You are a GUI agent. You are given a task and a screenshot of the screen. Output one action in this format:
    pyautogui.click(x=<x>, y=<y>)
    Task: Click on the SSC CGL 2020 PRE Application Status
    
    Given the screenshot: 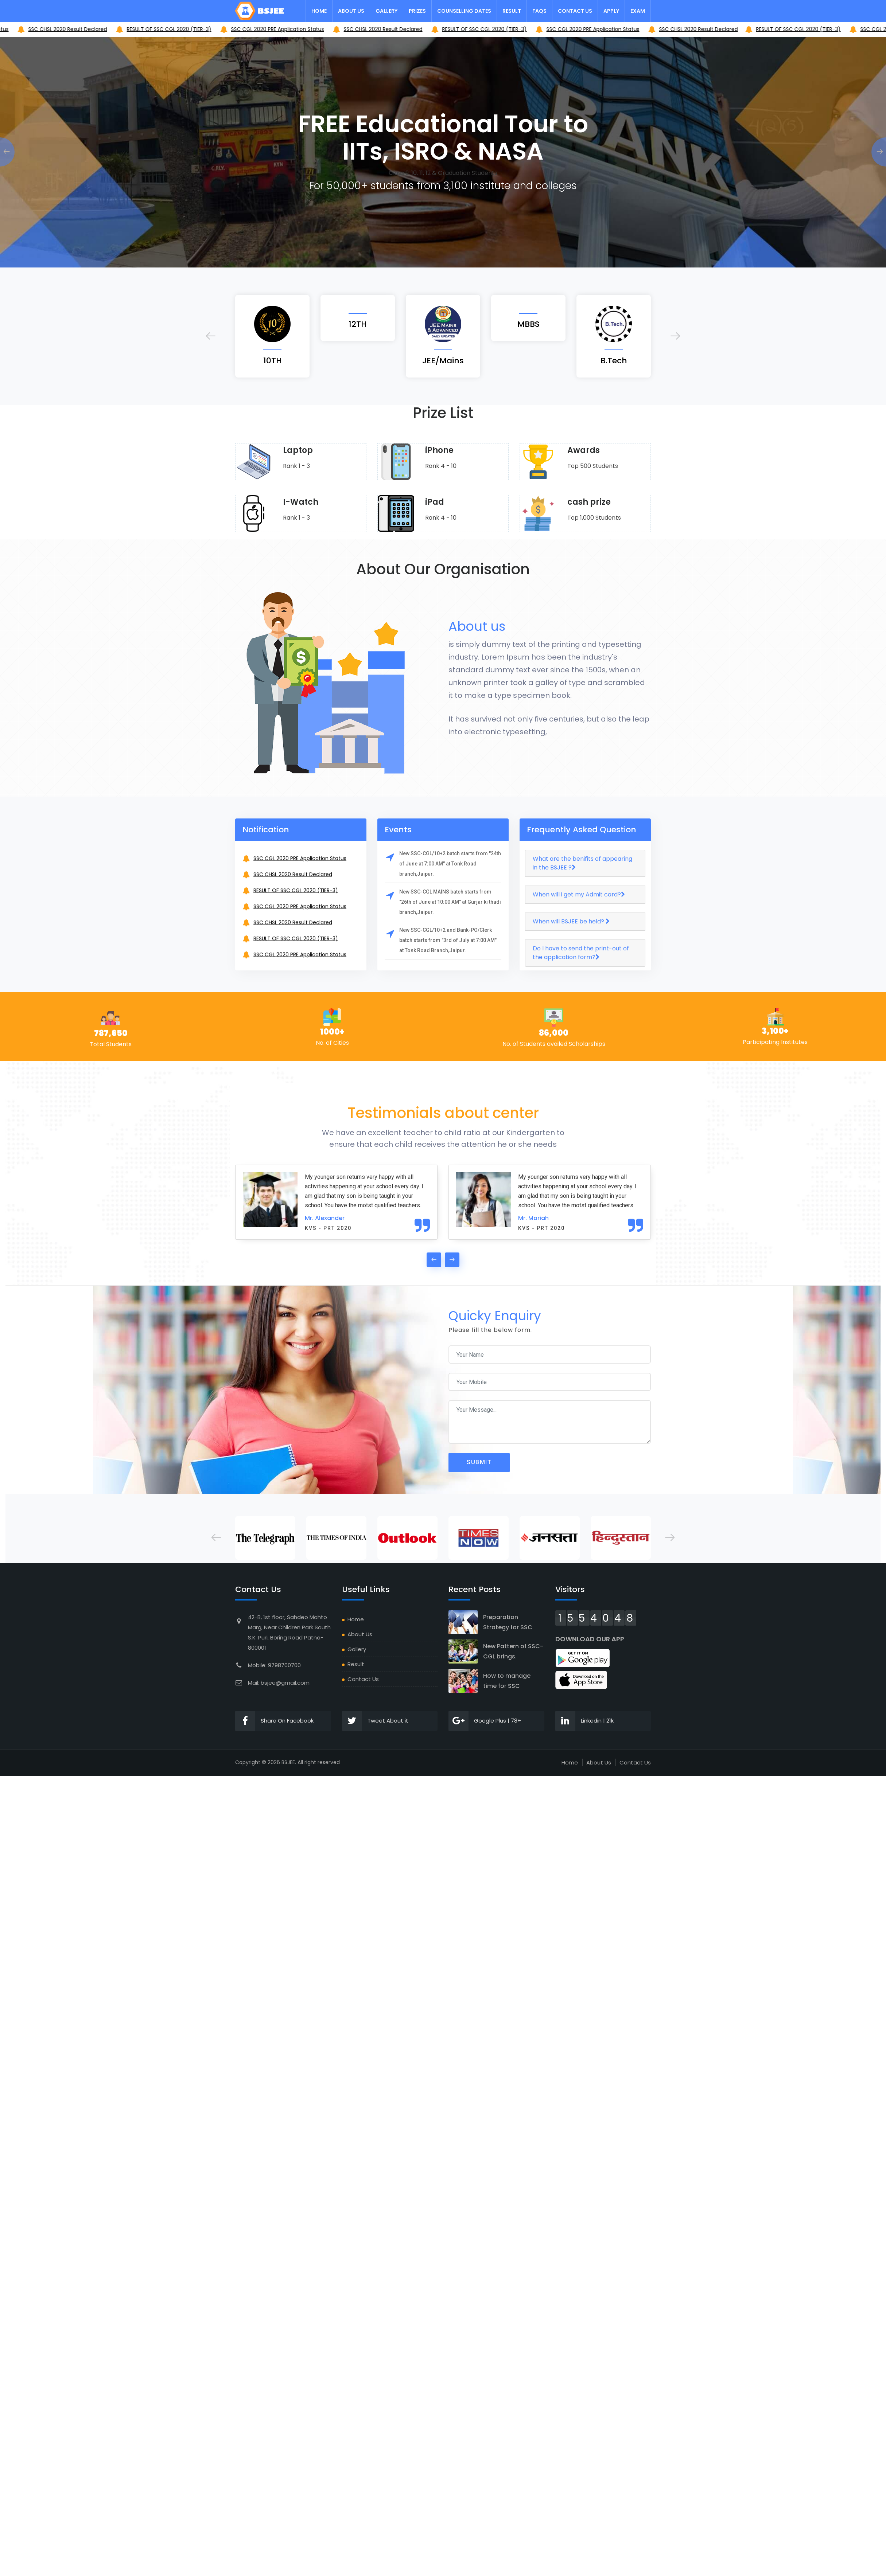 What is the action you would take?
    pyautogui.click(x=60, y=29)
    